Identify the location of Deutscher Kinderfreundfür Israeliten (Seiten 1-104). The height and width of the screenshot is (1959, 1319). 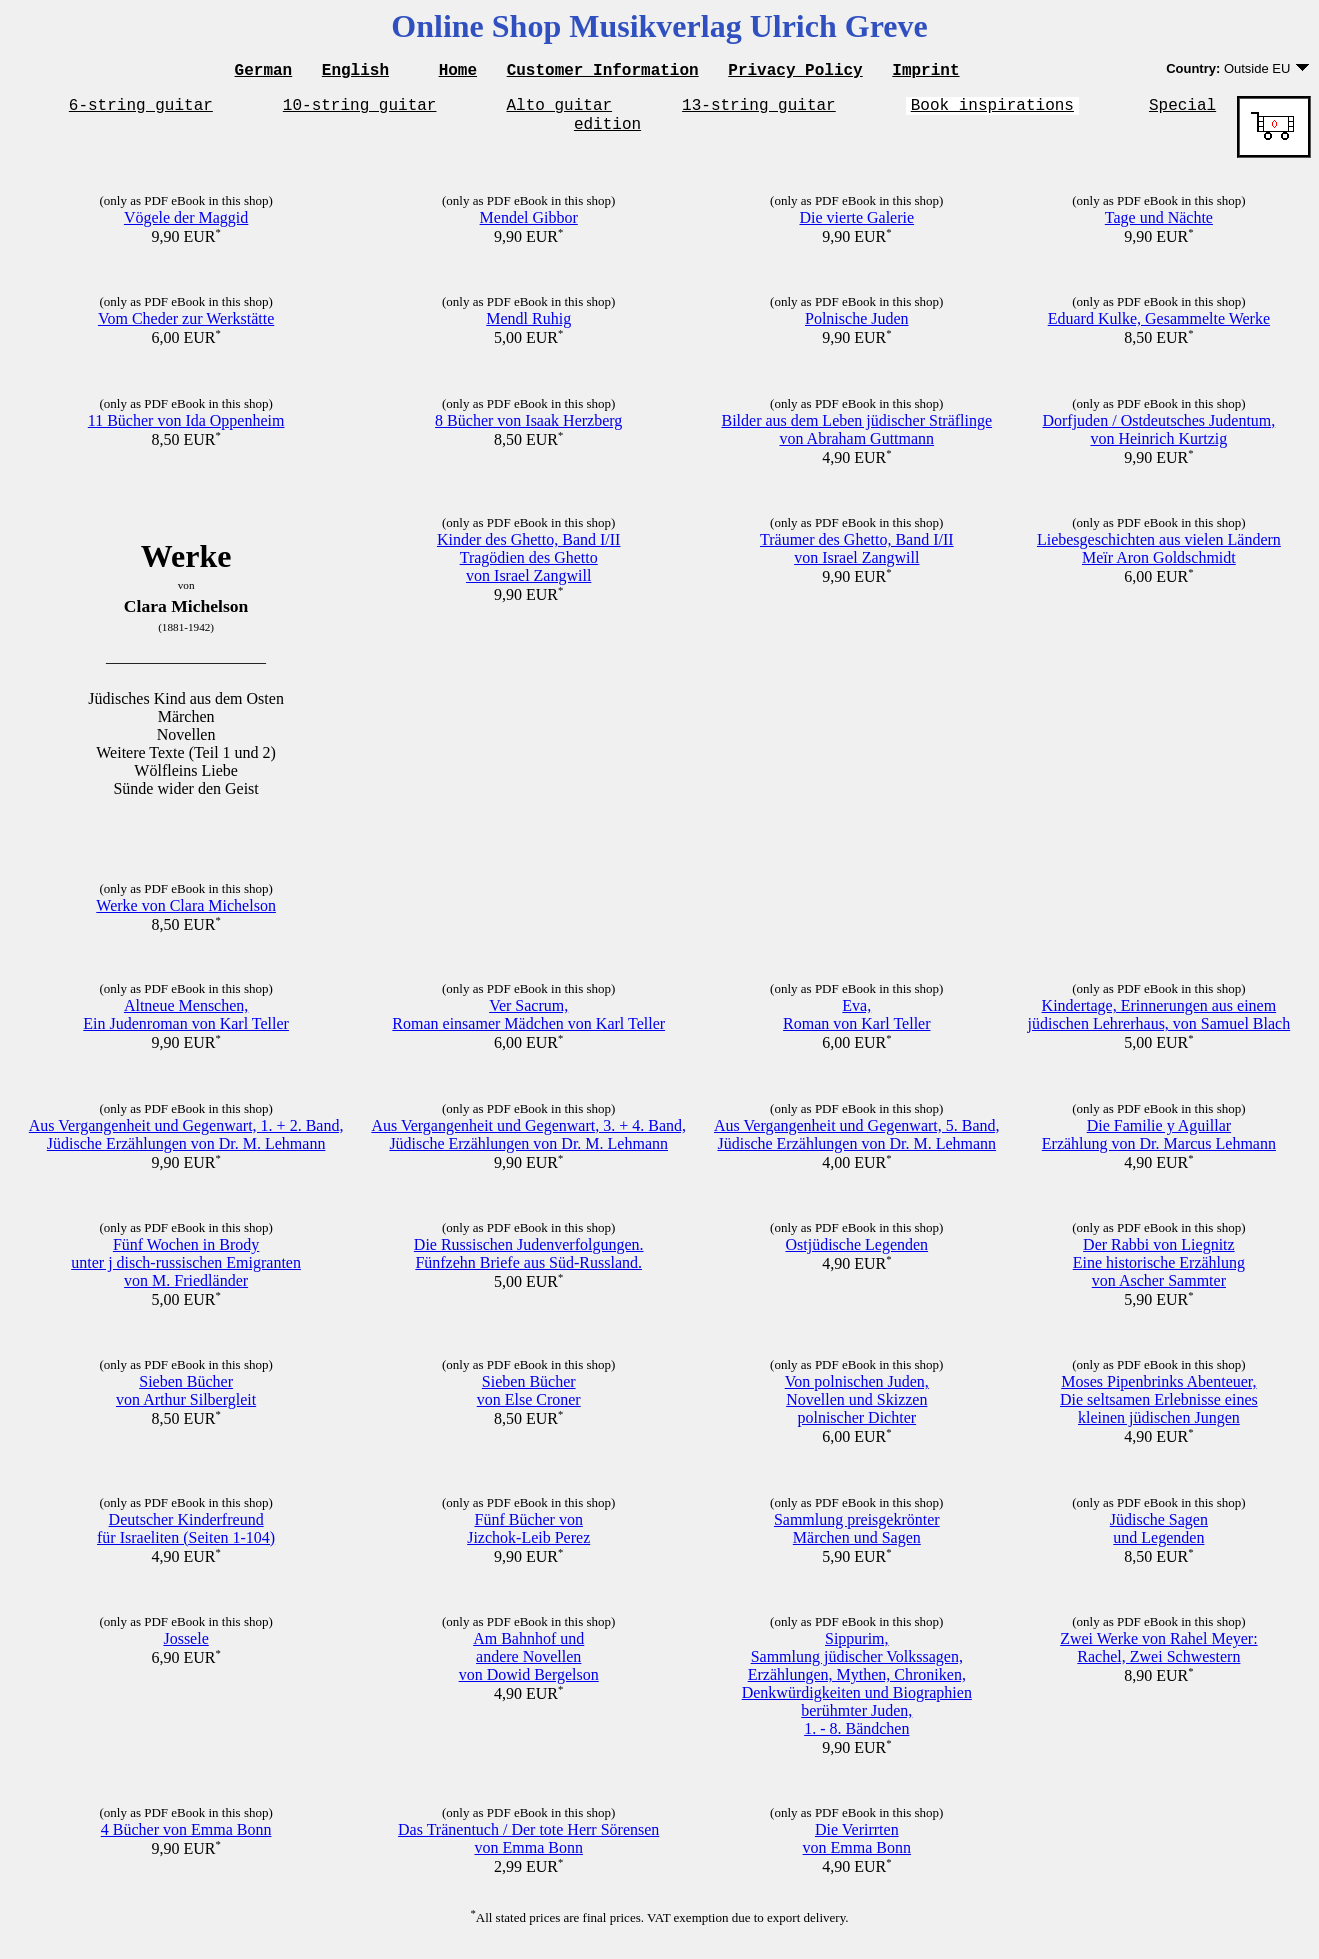
(186, 1537).